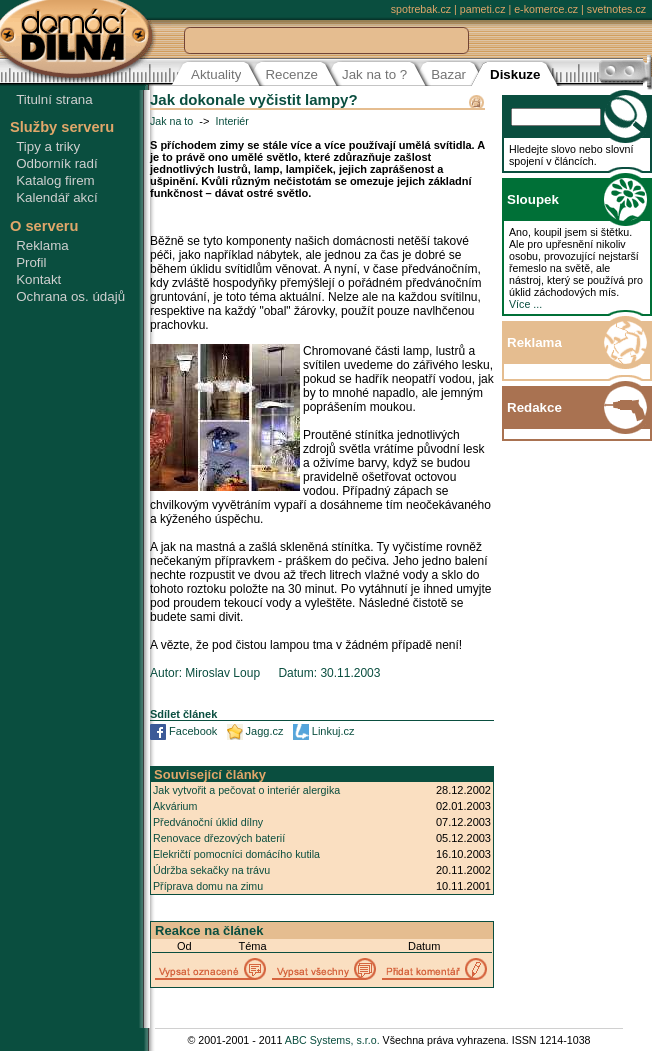 The image size is (652, 1051). What do you see at coordinates (291, 74) in the screenshot?
I see `Recenze` at bounding box center [291, 74].